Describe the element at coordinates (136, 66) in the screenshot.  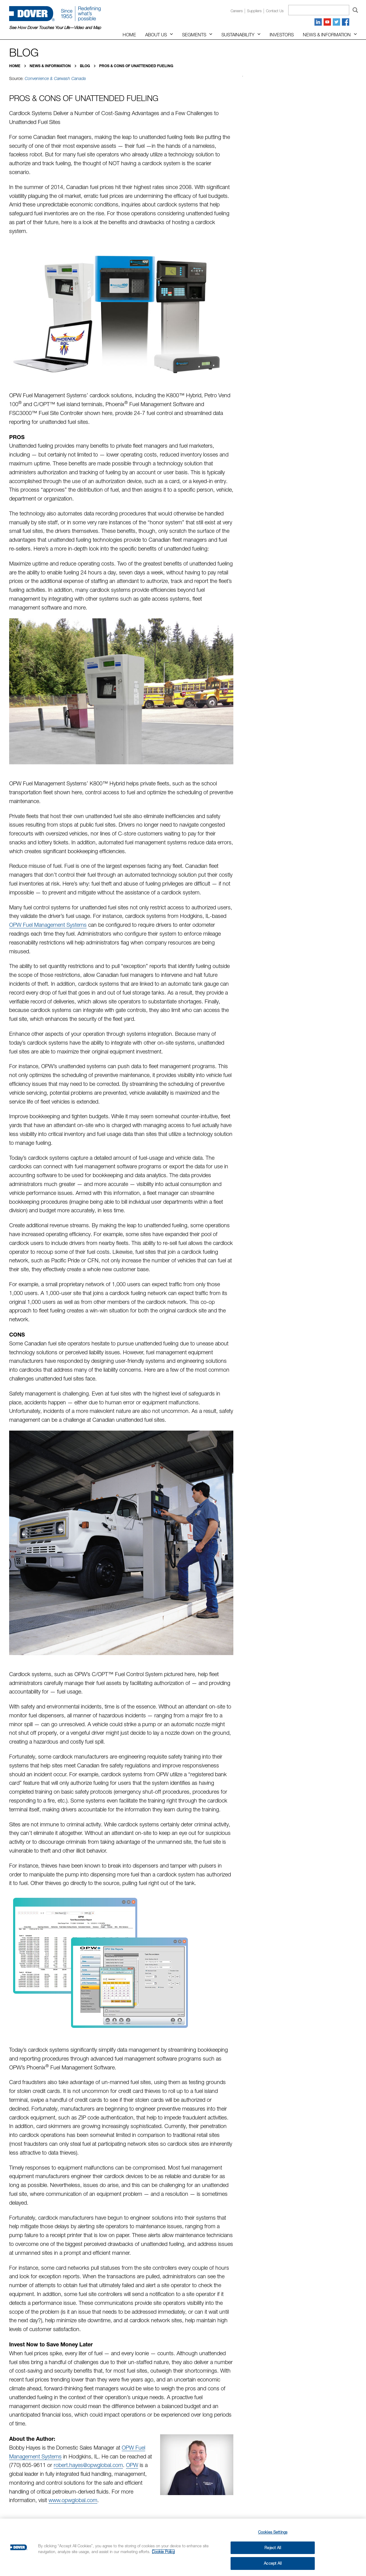
I see `Pros & Cons of Unattended Fueling` at that location.